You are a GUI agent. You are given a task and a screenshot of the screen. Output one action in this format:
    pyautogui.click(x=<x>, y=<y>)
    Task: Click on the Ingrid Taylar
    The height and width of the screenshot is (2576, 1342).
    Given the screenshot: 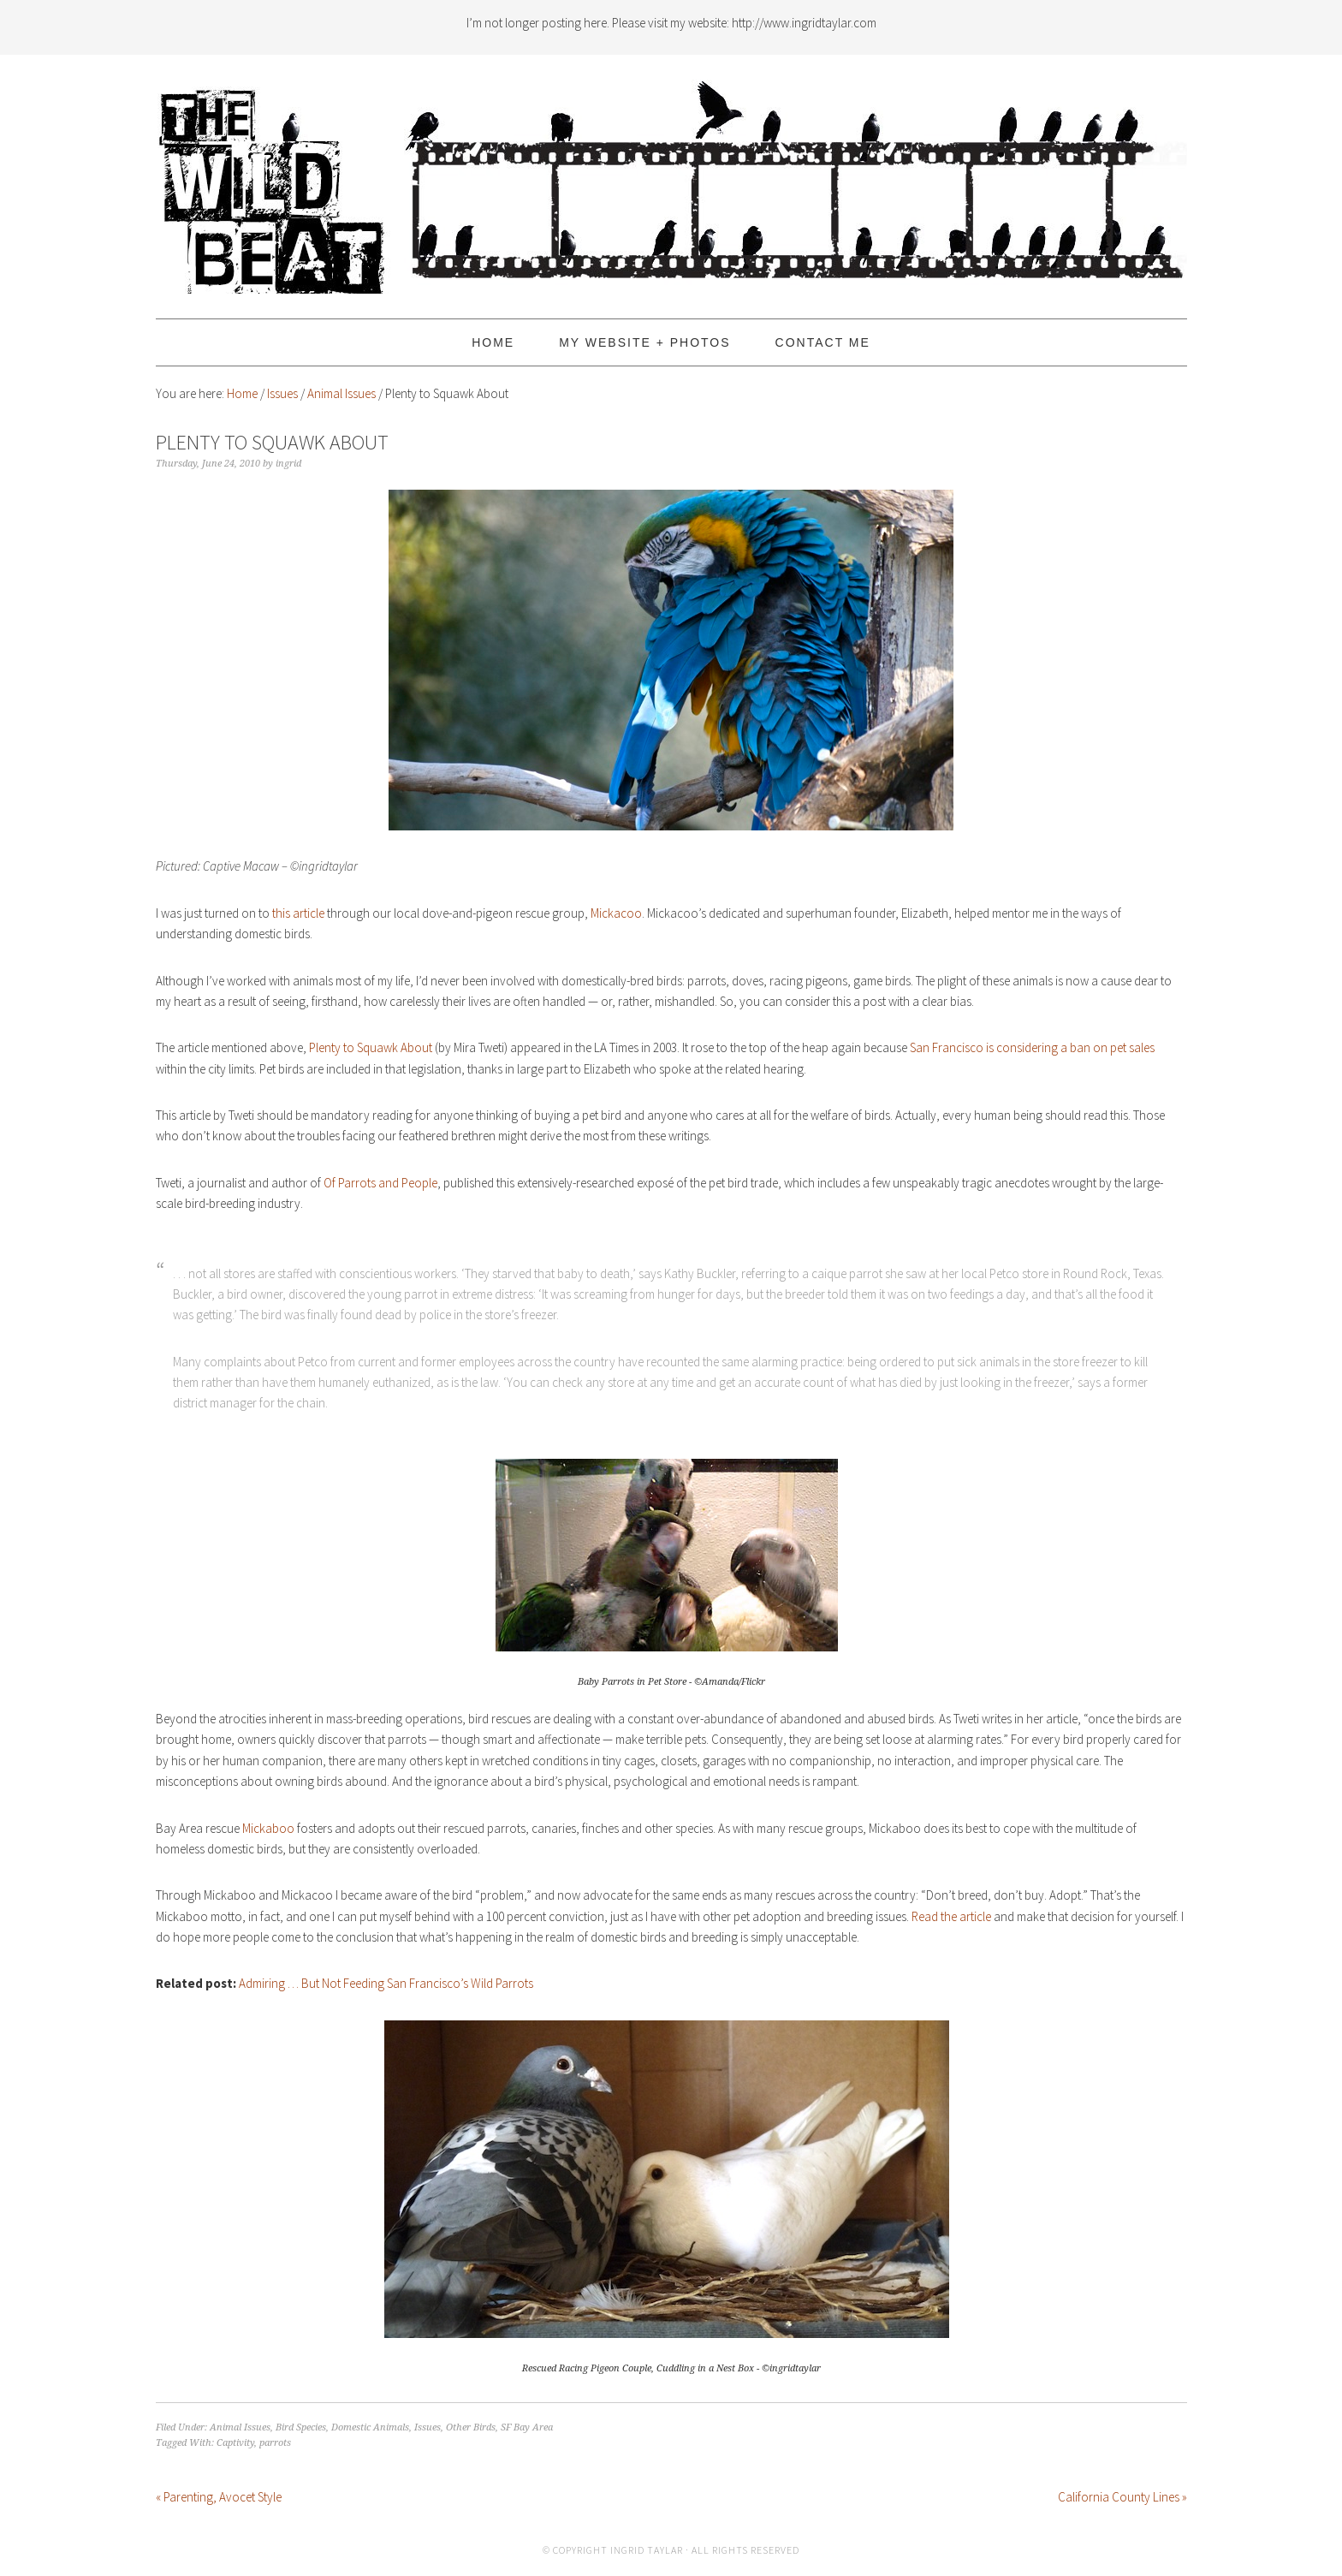 What is the action you would take?
    pyautogui.click(x=646, y=2549)
    